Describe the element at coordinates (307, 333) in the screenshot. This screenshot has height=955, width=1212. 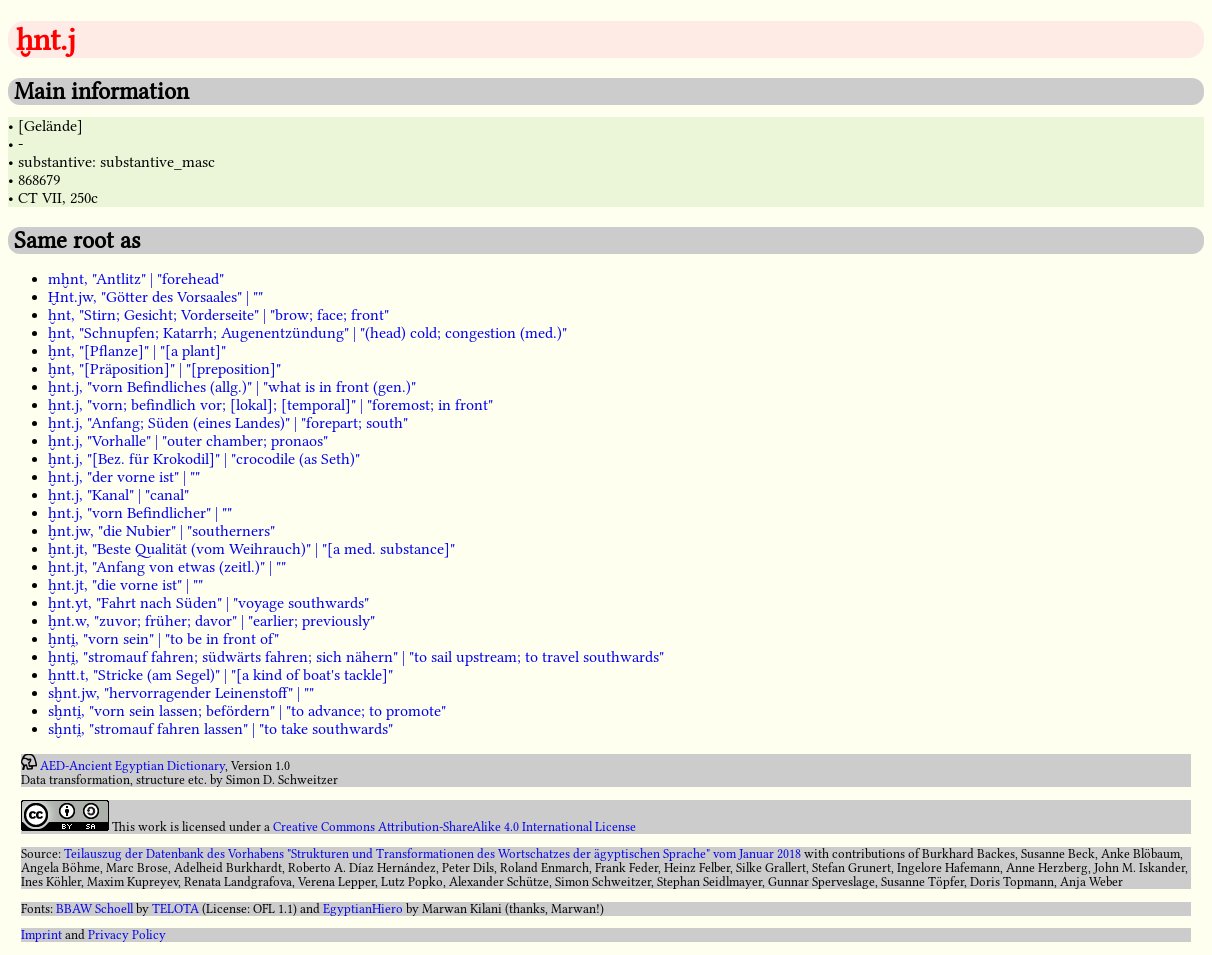
I see `ḫnt, "Schnupfen; Katarrh; Augenentzündung" | "(head) cold; congestion (med.)"` at that location.